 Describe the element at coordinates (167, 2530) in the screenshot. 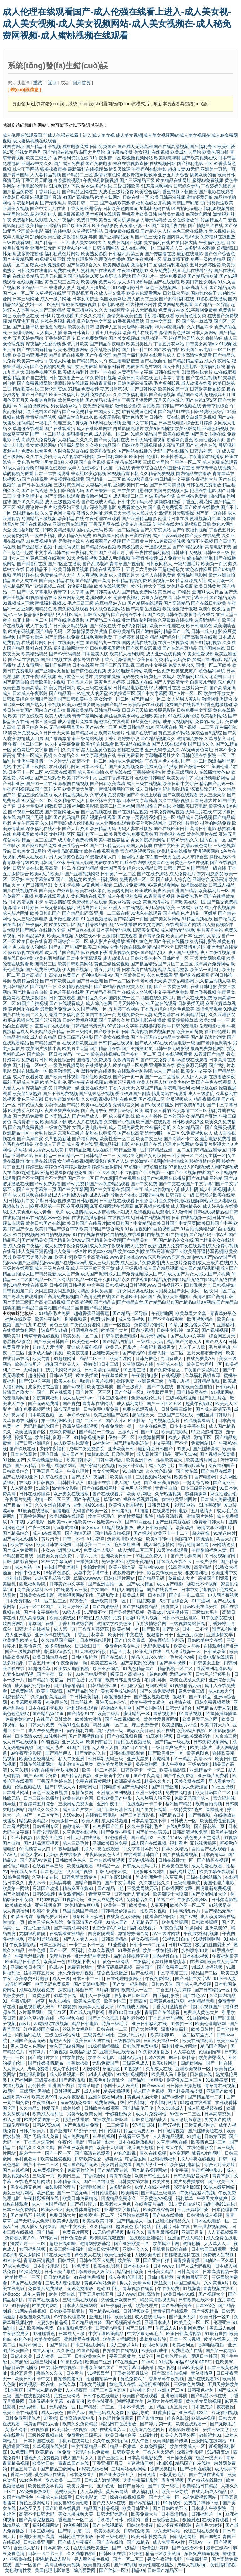

I see `永久无码网站` at that location.